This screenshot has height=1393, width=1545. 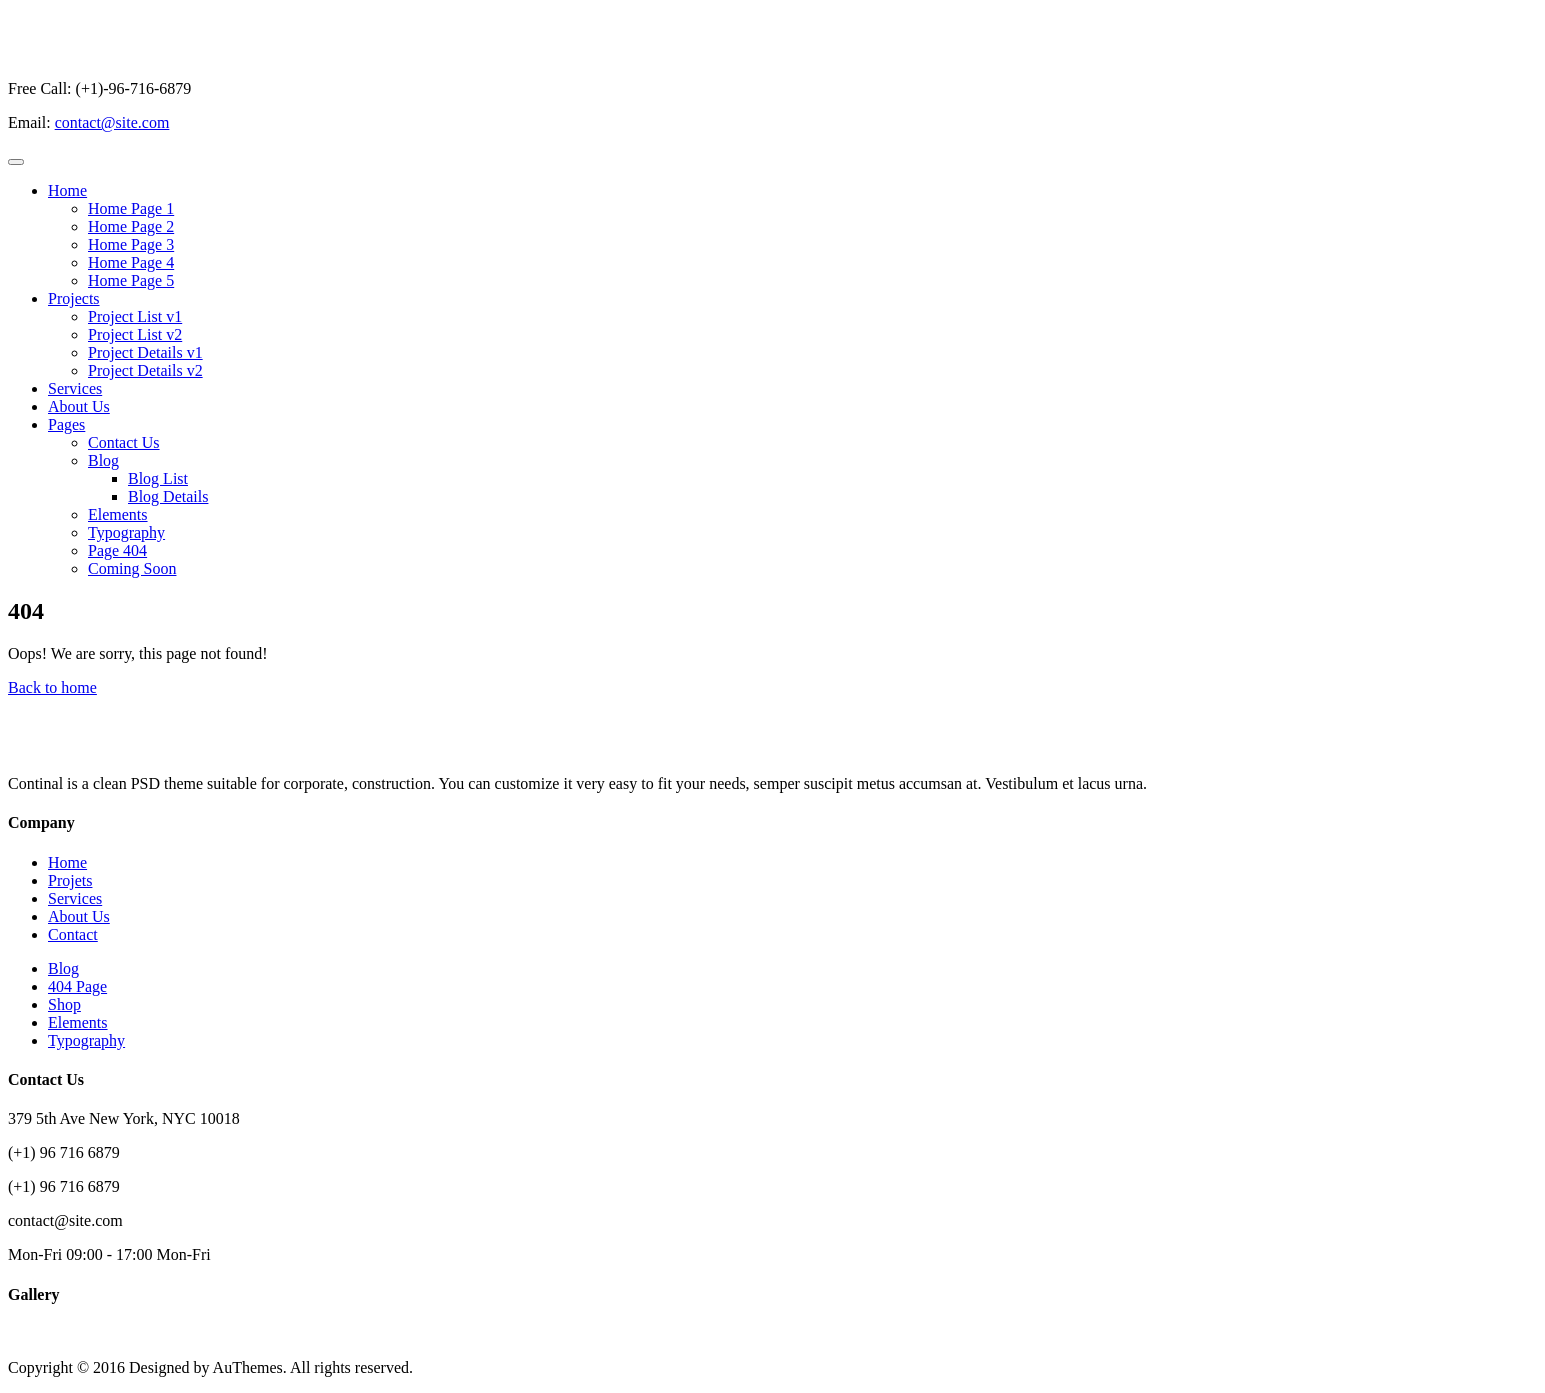 I want to click on Project List v2, so click(x=135, y=334).